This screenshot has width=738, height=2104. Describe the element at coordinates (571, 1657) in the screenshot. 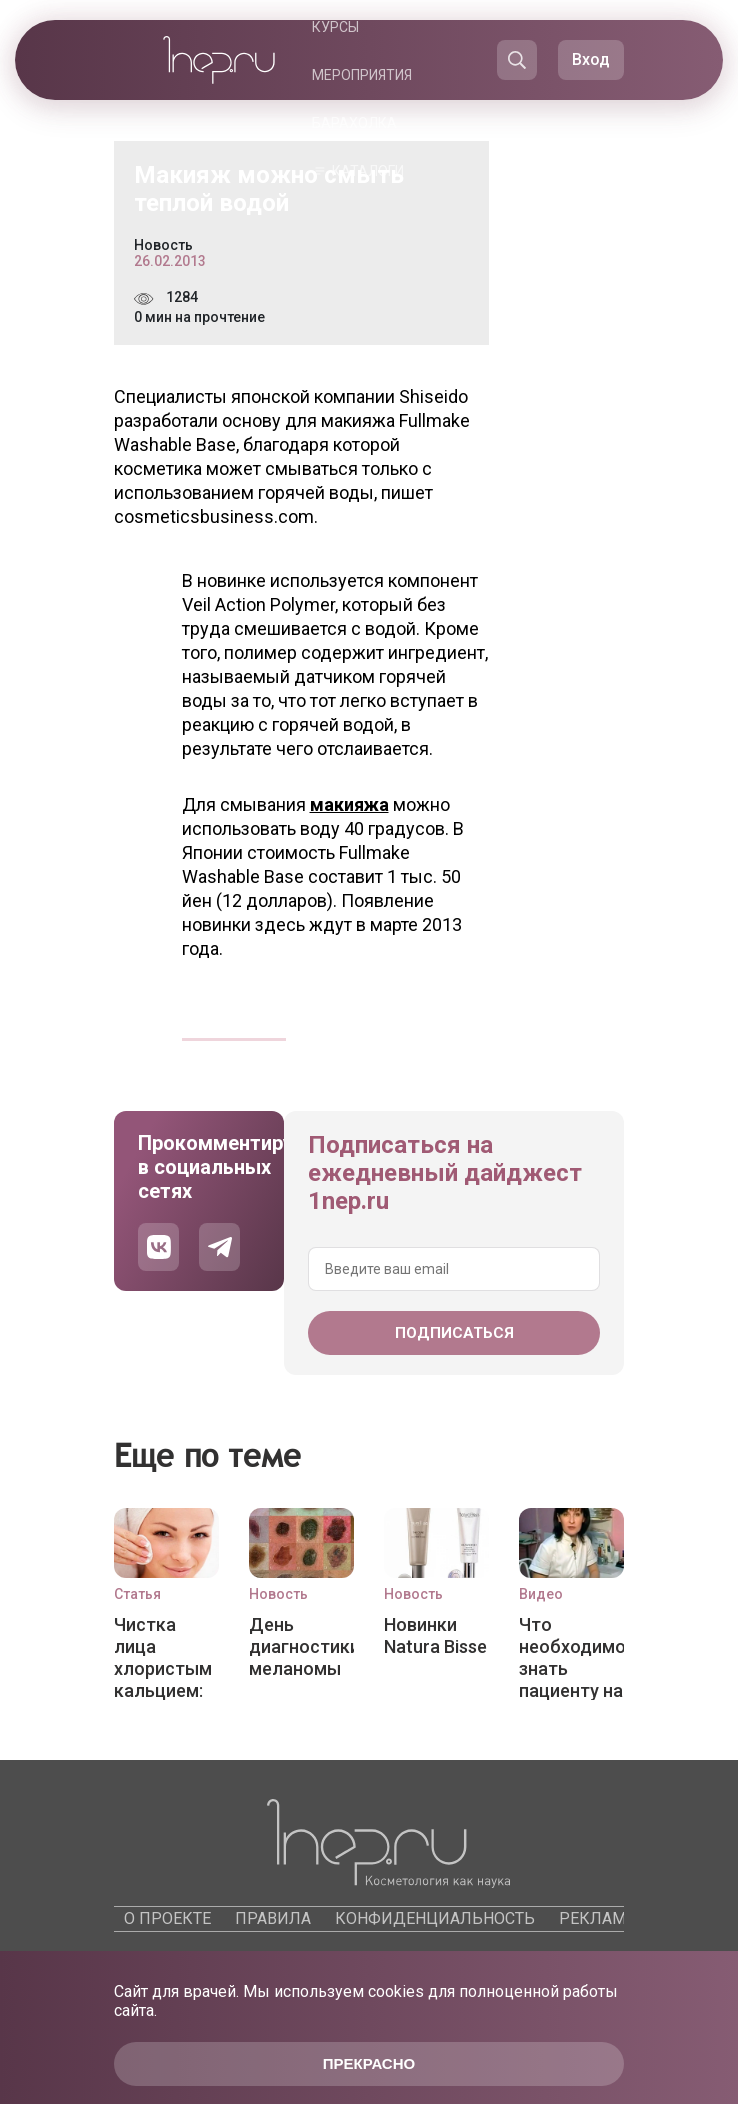

I see `Что необходимо знать пациенту на приеме у врача-косметолога?` at that location.